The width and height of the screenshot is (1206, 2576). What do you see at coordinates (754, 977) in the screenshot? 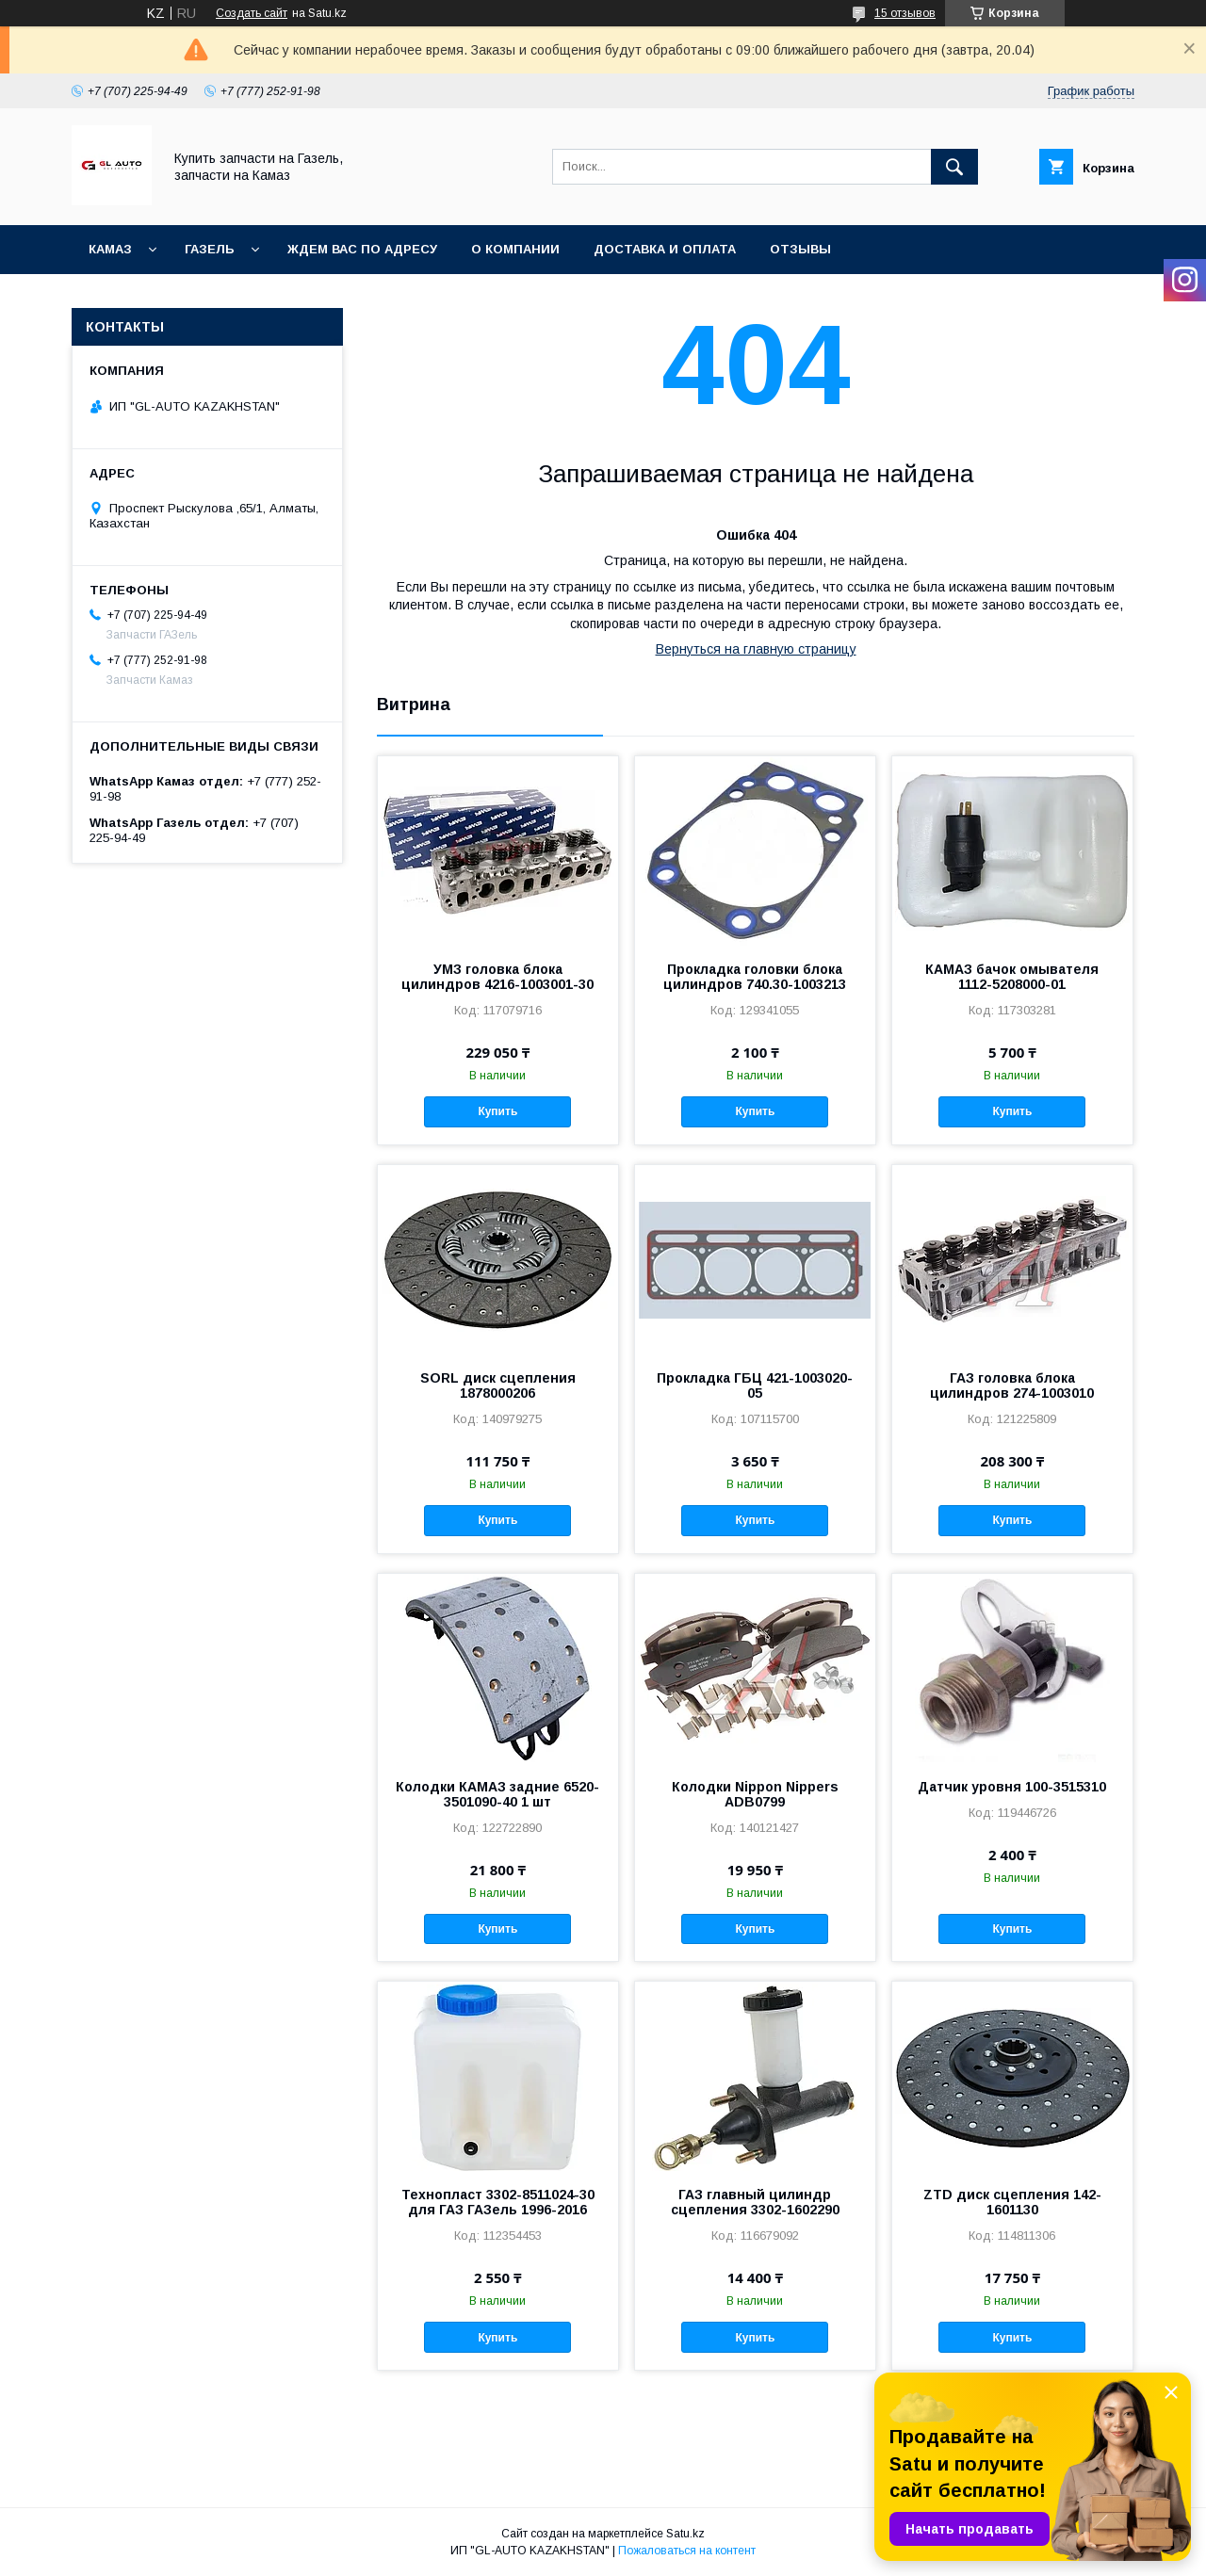
I see `Прокладка головки блока цилиндров 740.30-1003213` at bounding box center [754, 977].